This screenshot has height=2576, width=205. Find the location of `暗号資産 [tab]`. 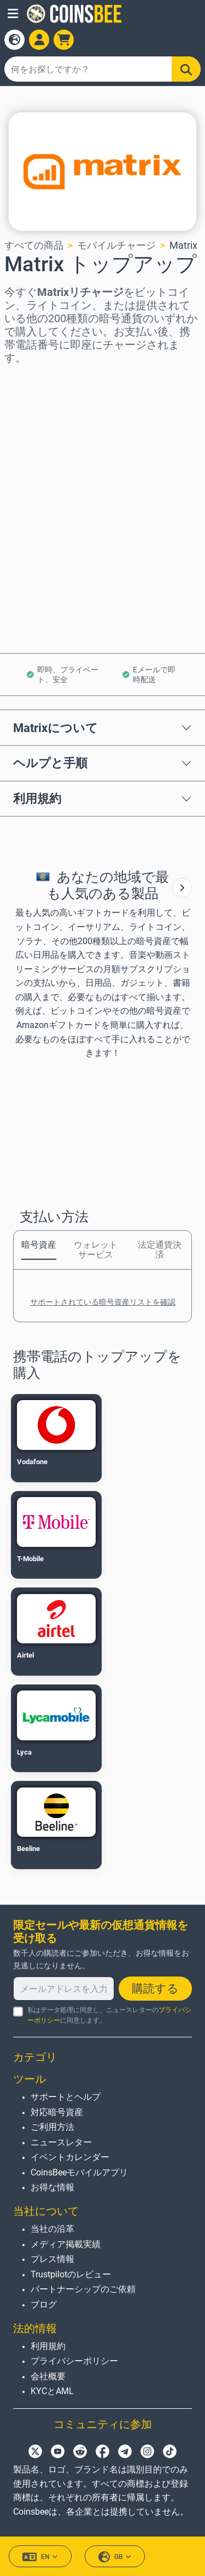

暗号資産 [tab] is located at coordinates (38, 1245).